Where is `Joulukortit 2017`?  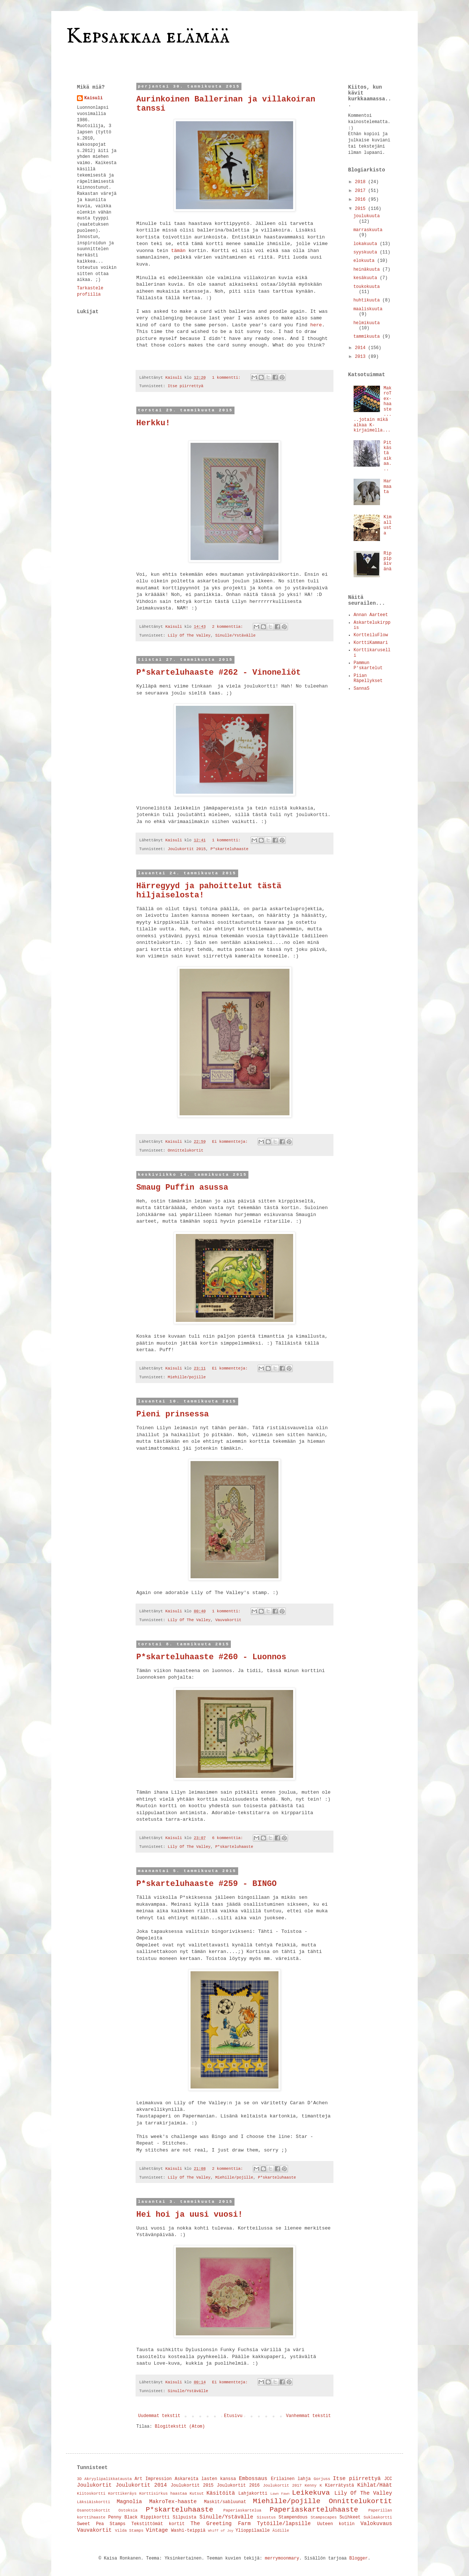 Joulukortit 2017 is located at coordinates (282, 2485).